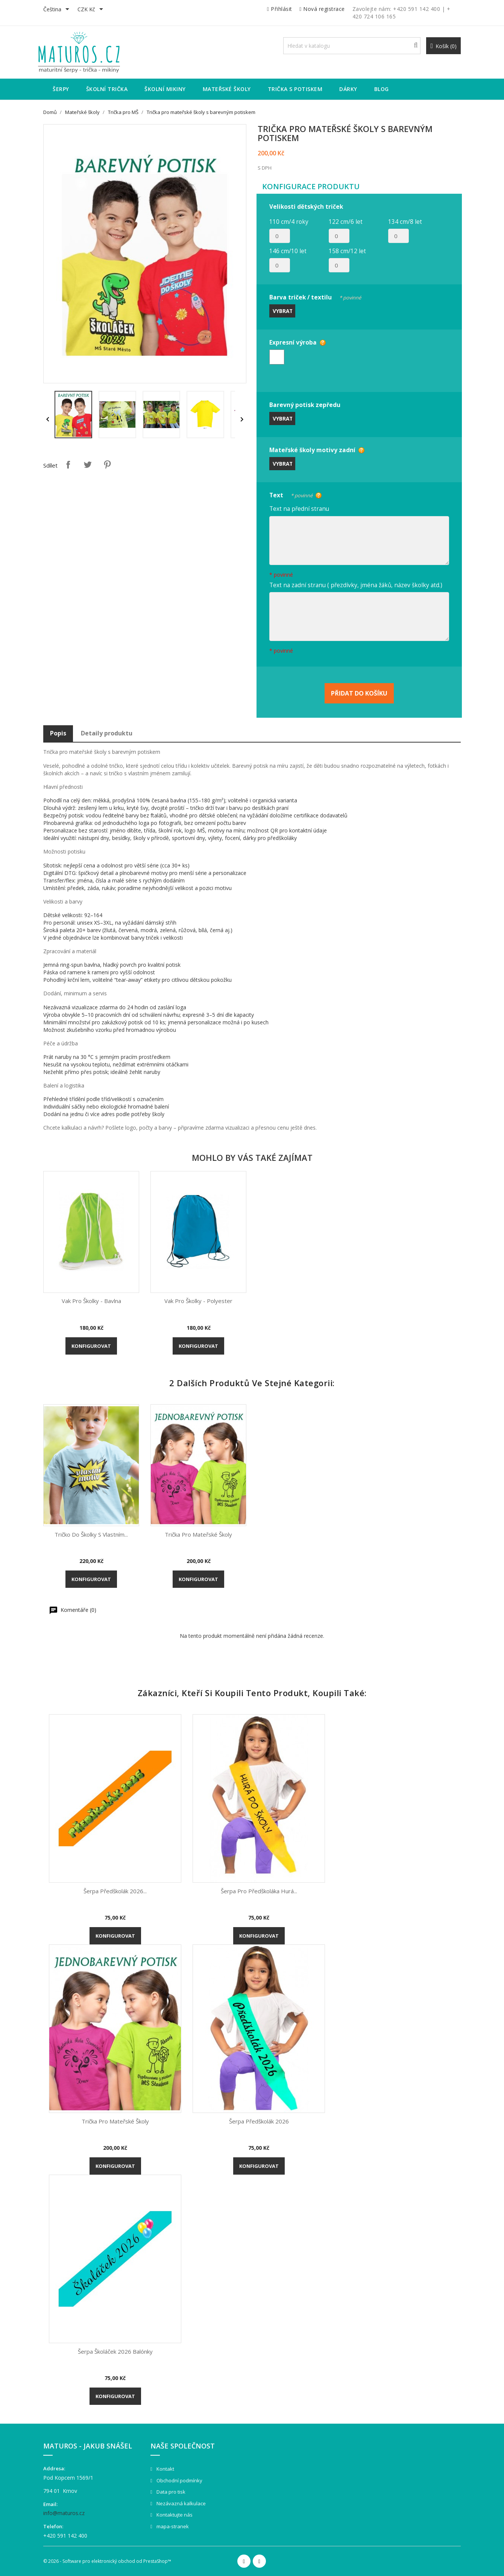 This screenshot has height=2576, width=504. Describe the element at coordinates (291, 494) in the screenshot. I see `Text` at that location.